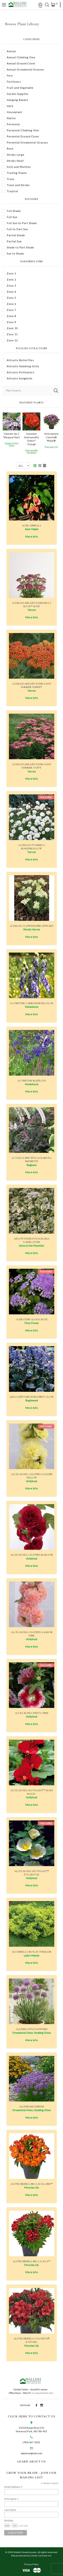  Describe the element at coordinates (10, 340) in the screenshot. I see `Zone 12` at that location.